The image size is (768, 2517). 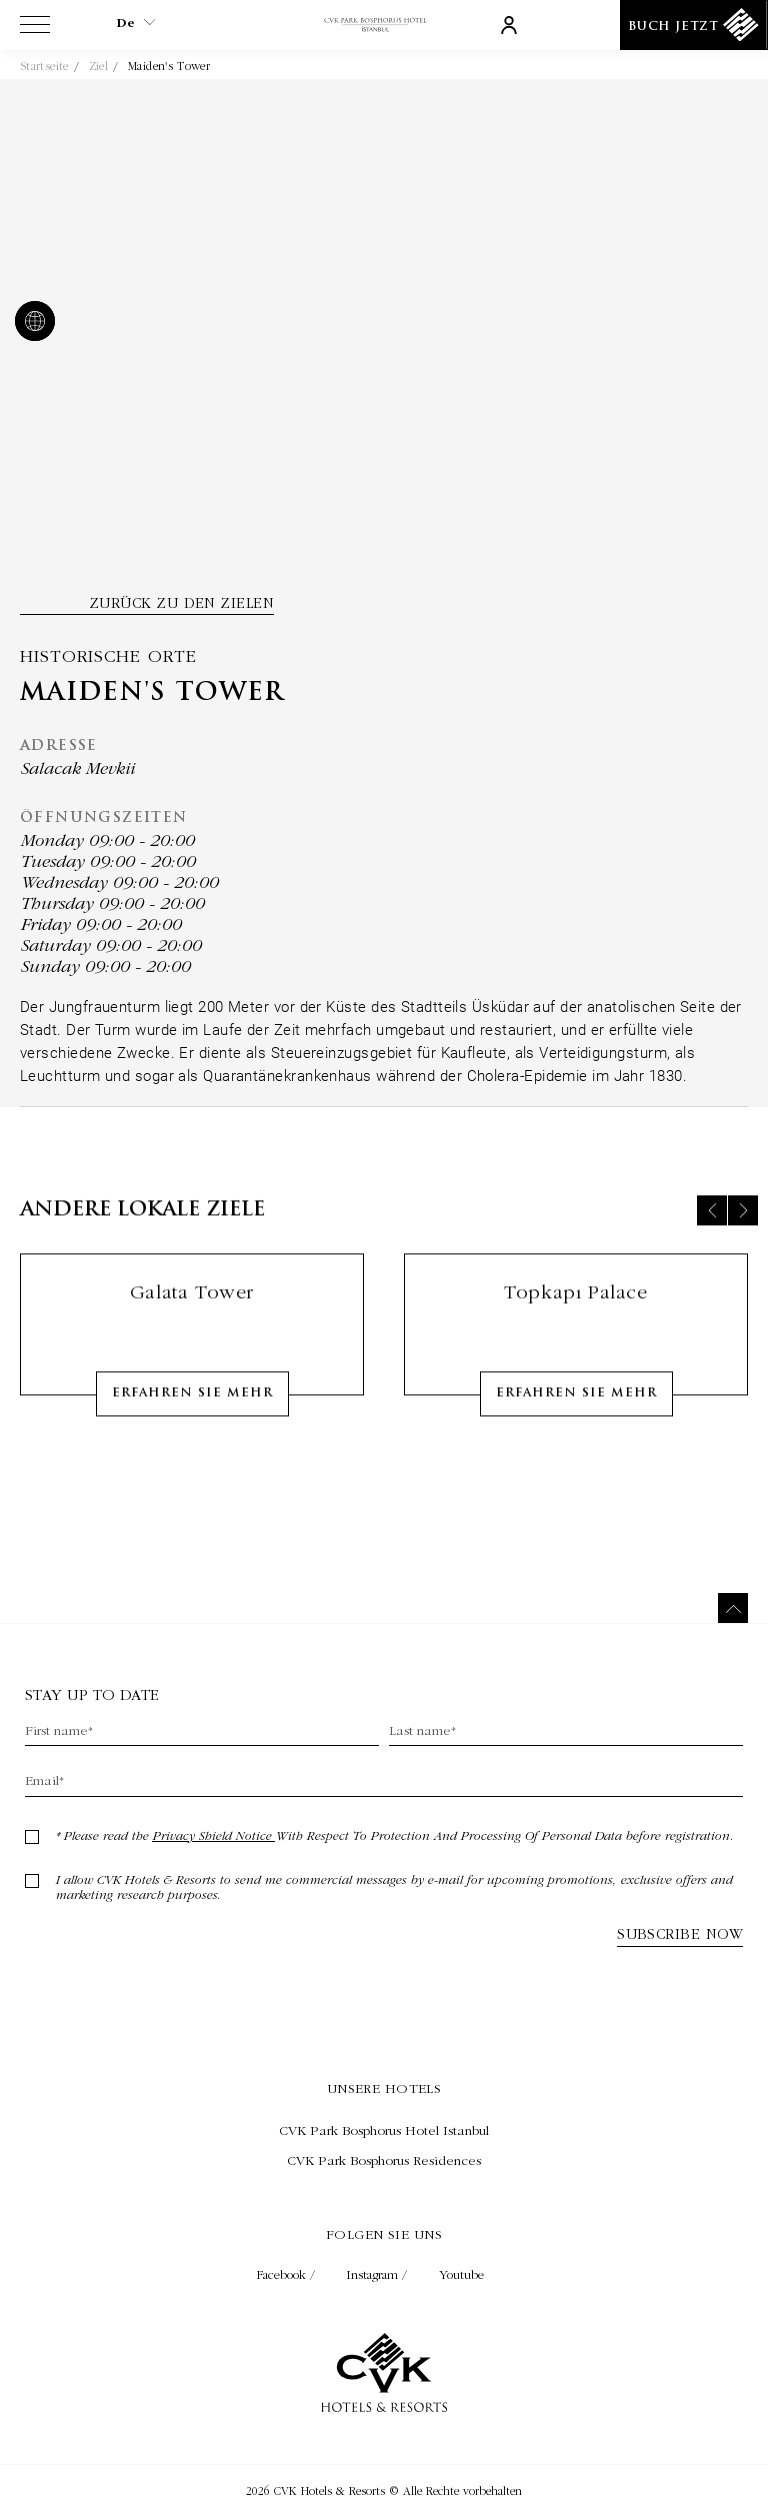 I want to click on Ziel, so click(x=98, y=66).